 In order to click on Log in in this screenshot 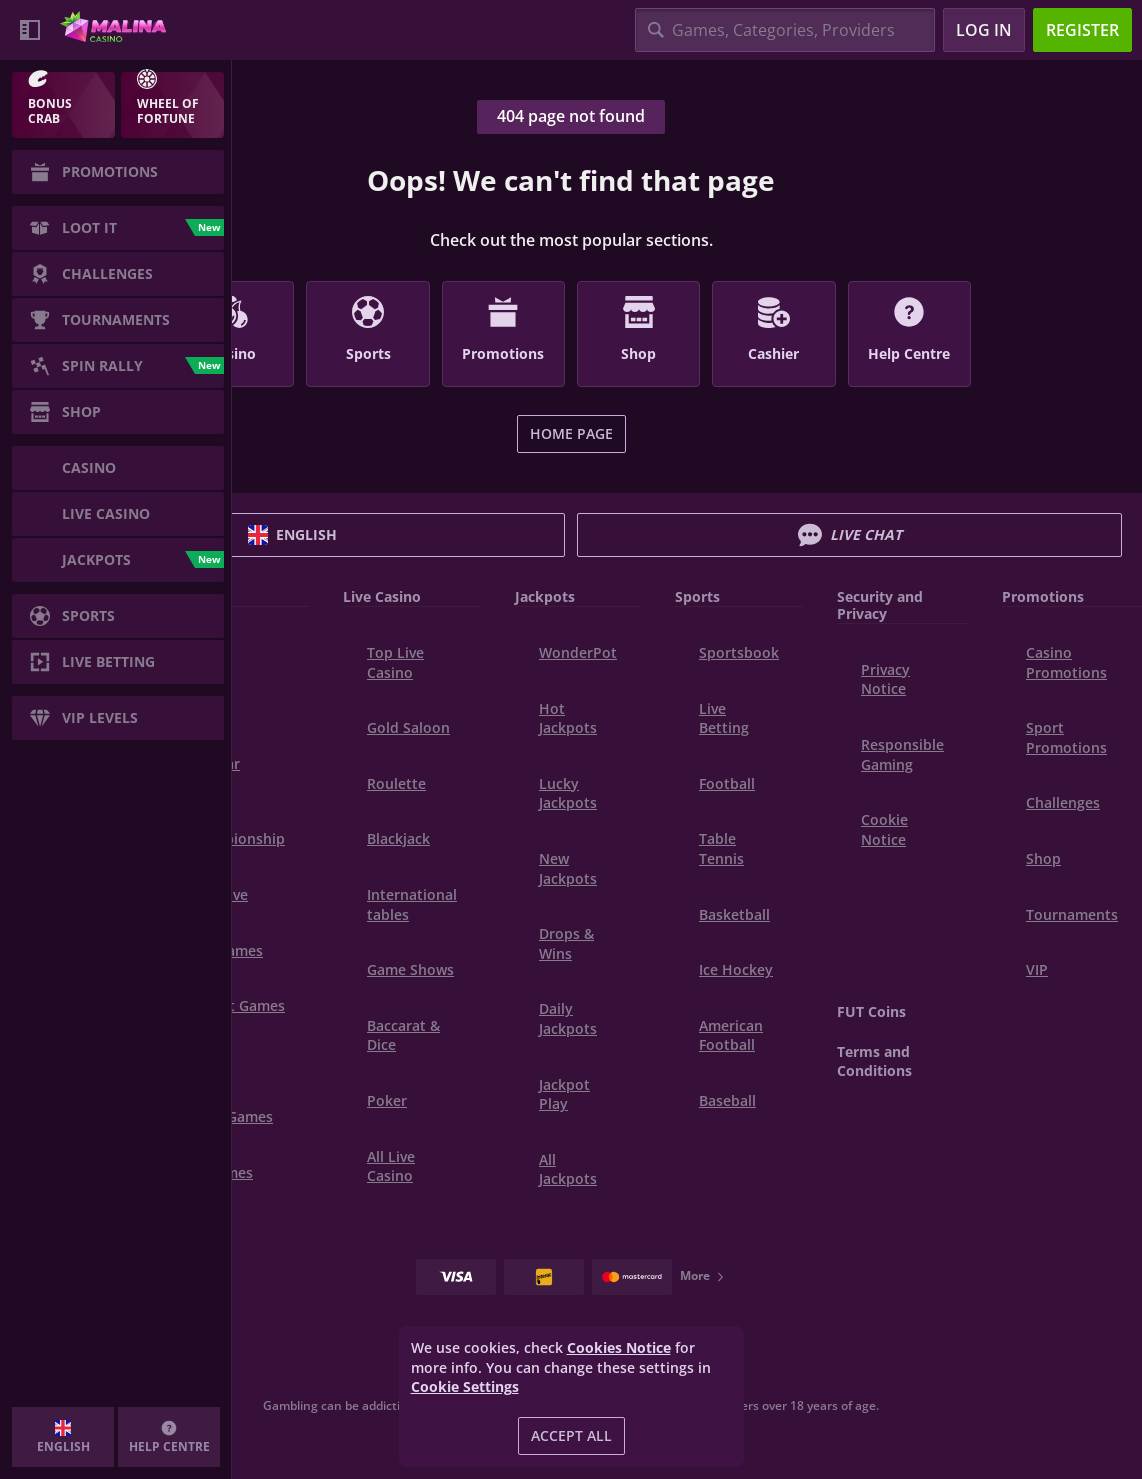, I will do `click(984, 30)`.